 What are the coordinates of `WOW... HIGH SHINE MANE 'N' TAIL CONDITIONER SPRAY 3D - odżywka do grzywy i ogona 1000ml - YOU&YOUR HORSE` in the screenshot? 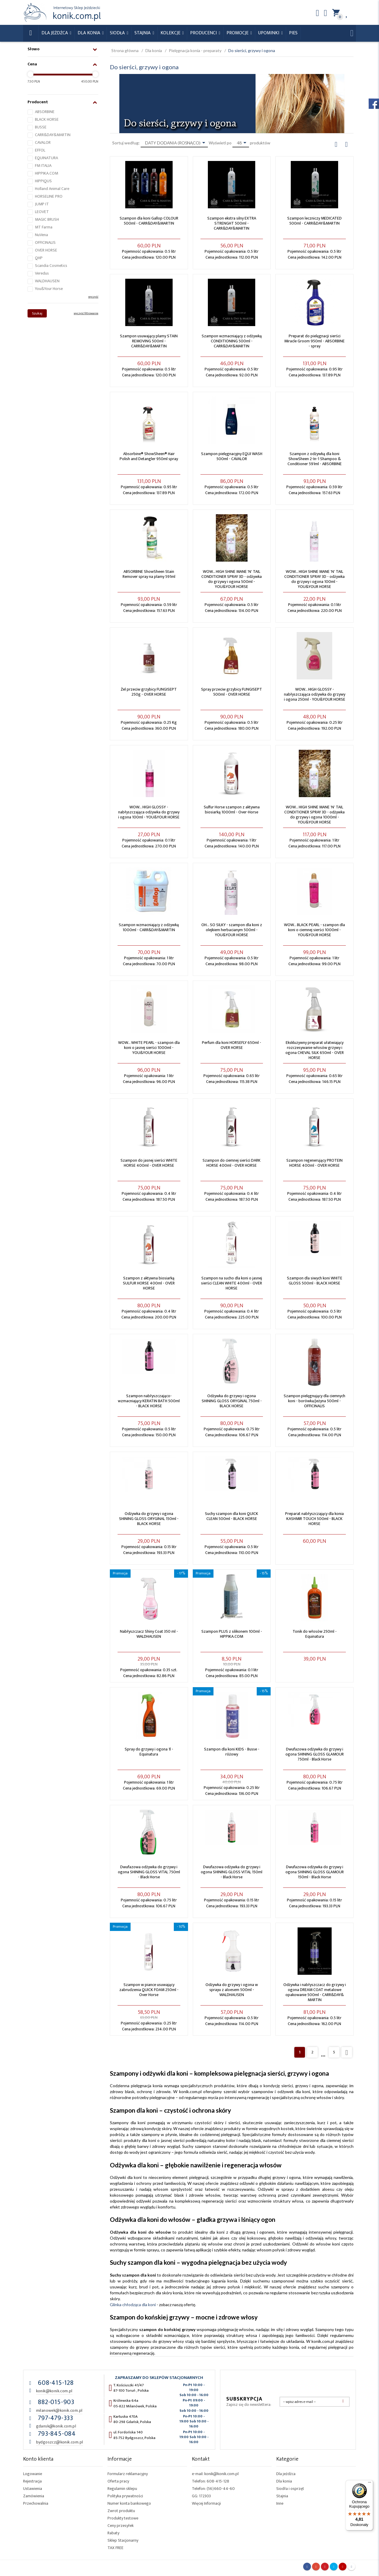 It's located at (314, 815).